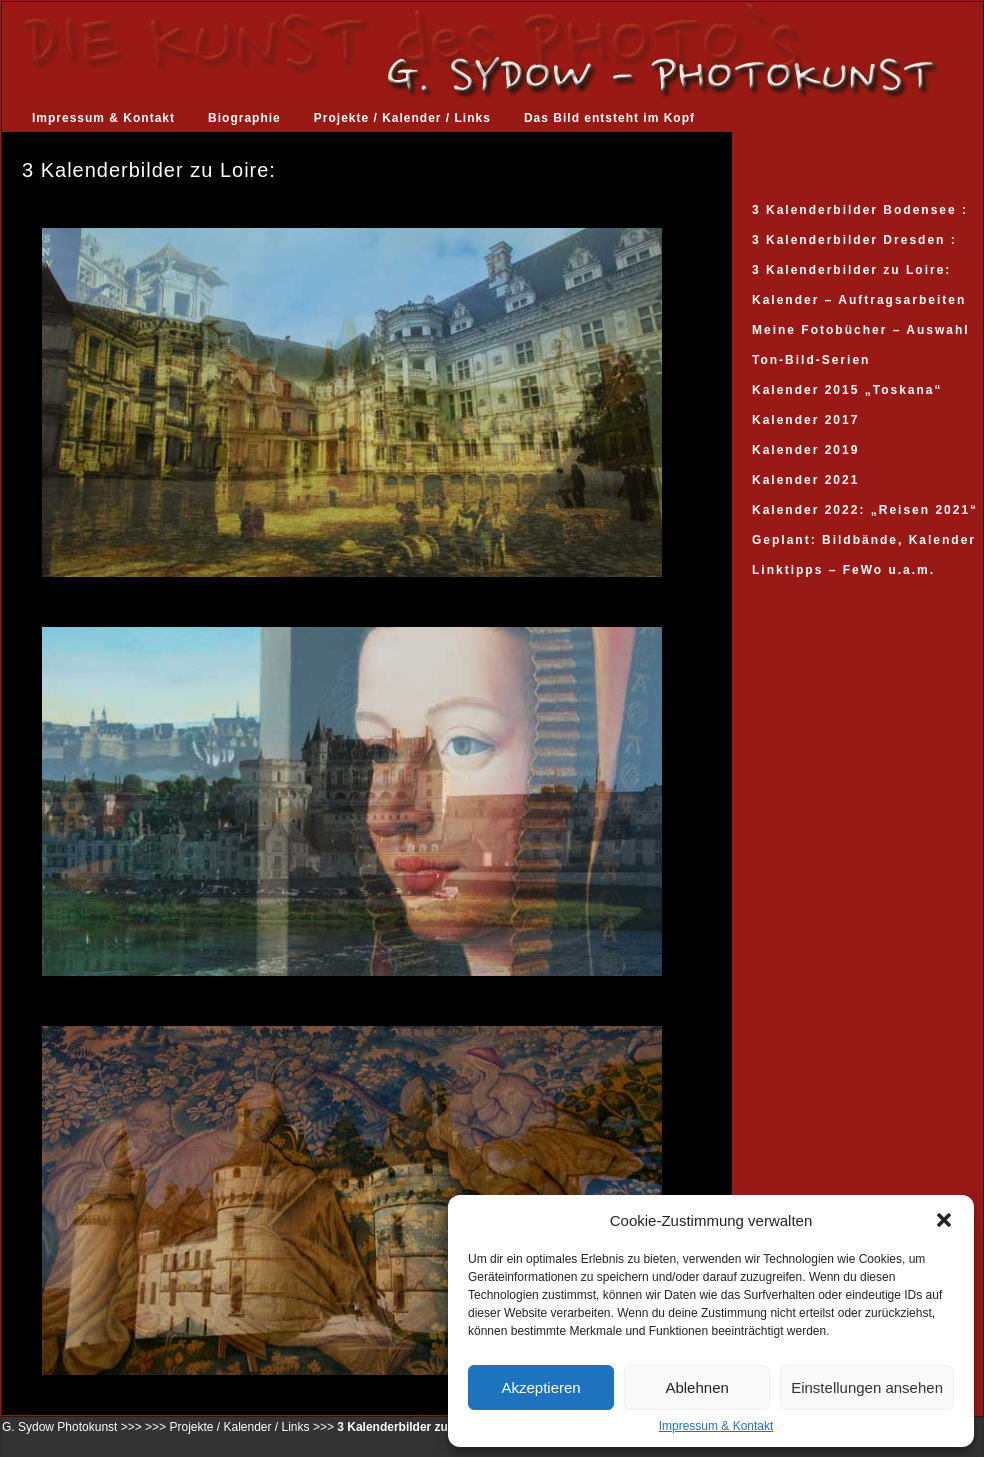 This screenshot has height=1457, width=984. What do you see at coordinates (716, 1426) in the screenshot?
I see `Impressum & Kontakt` at bounding box center [716, 1426].